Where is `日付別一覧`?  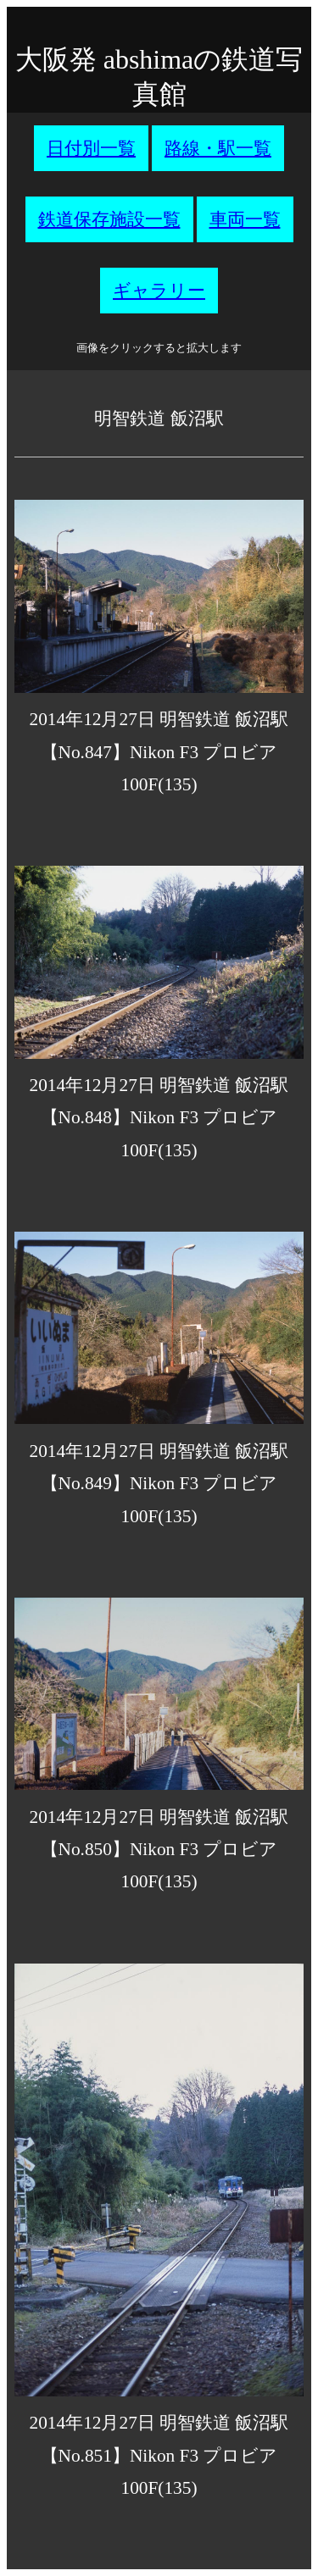
日付別一覧 is located at coordinates (91, 148).